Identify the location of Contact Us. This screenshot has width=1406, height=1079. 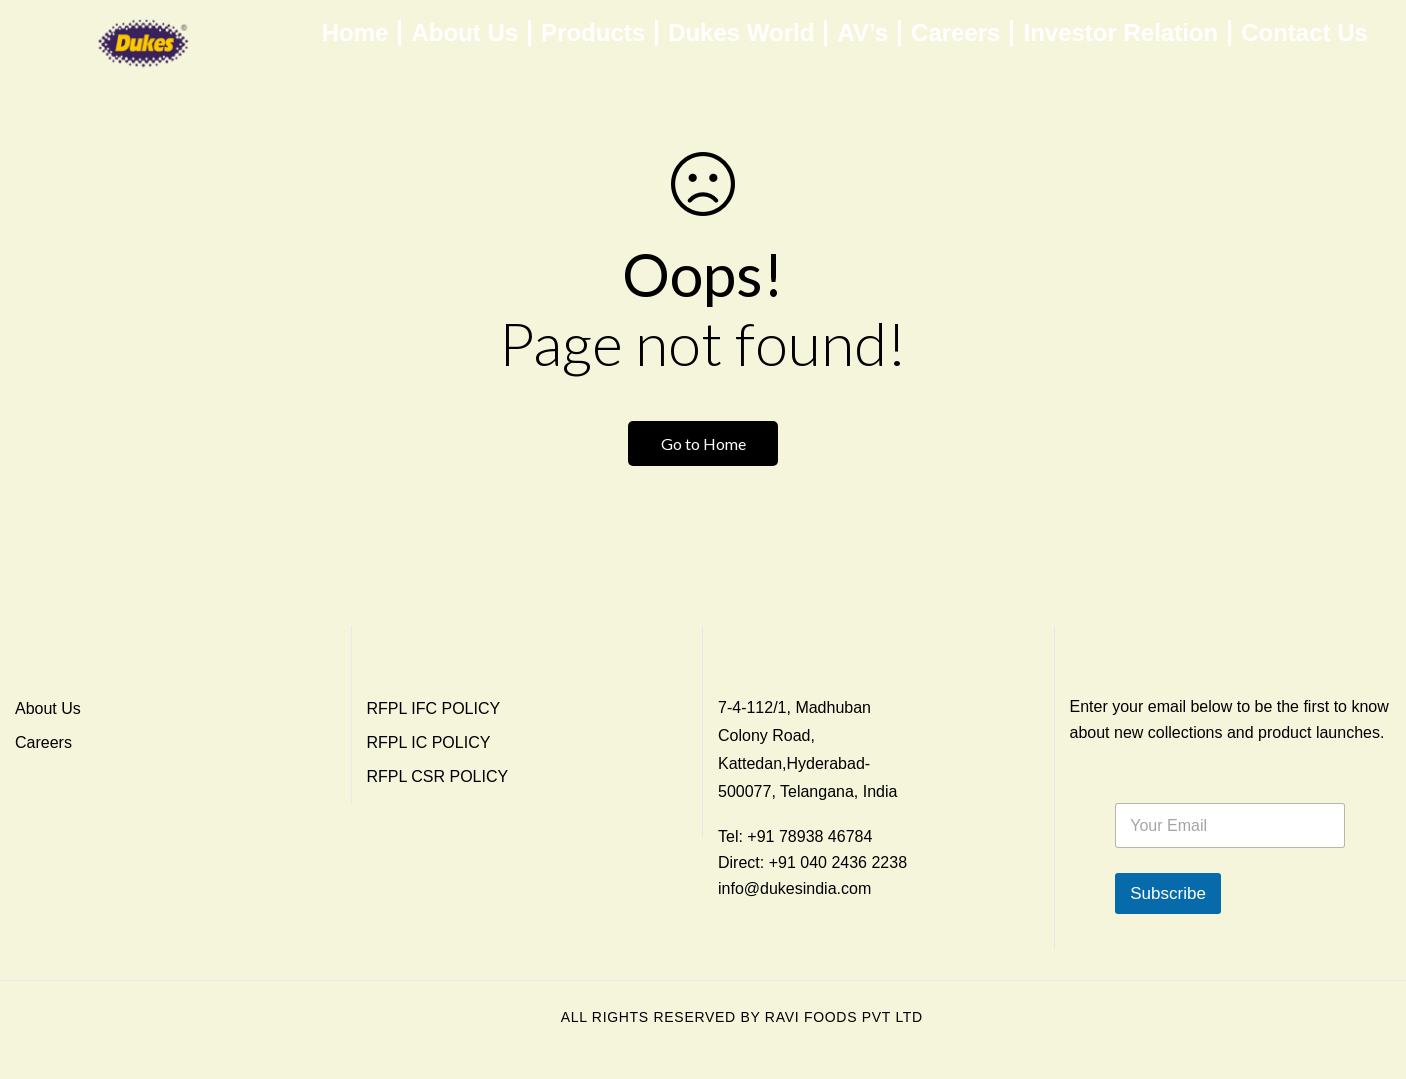
(1304, 33).